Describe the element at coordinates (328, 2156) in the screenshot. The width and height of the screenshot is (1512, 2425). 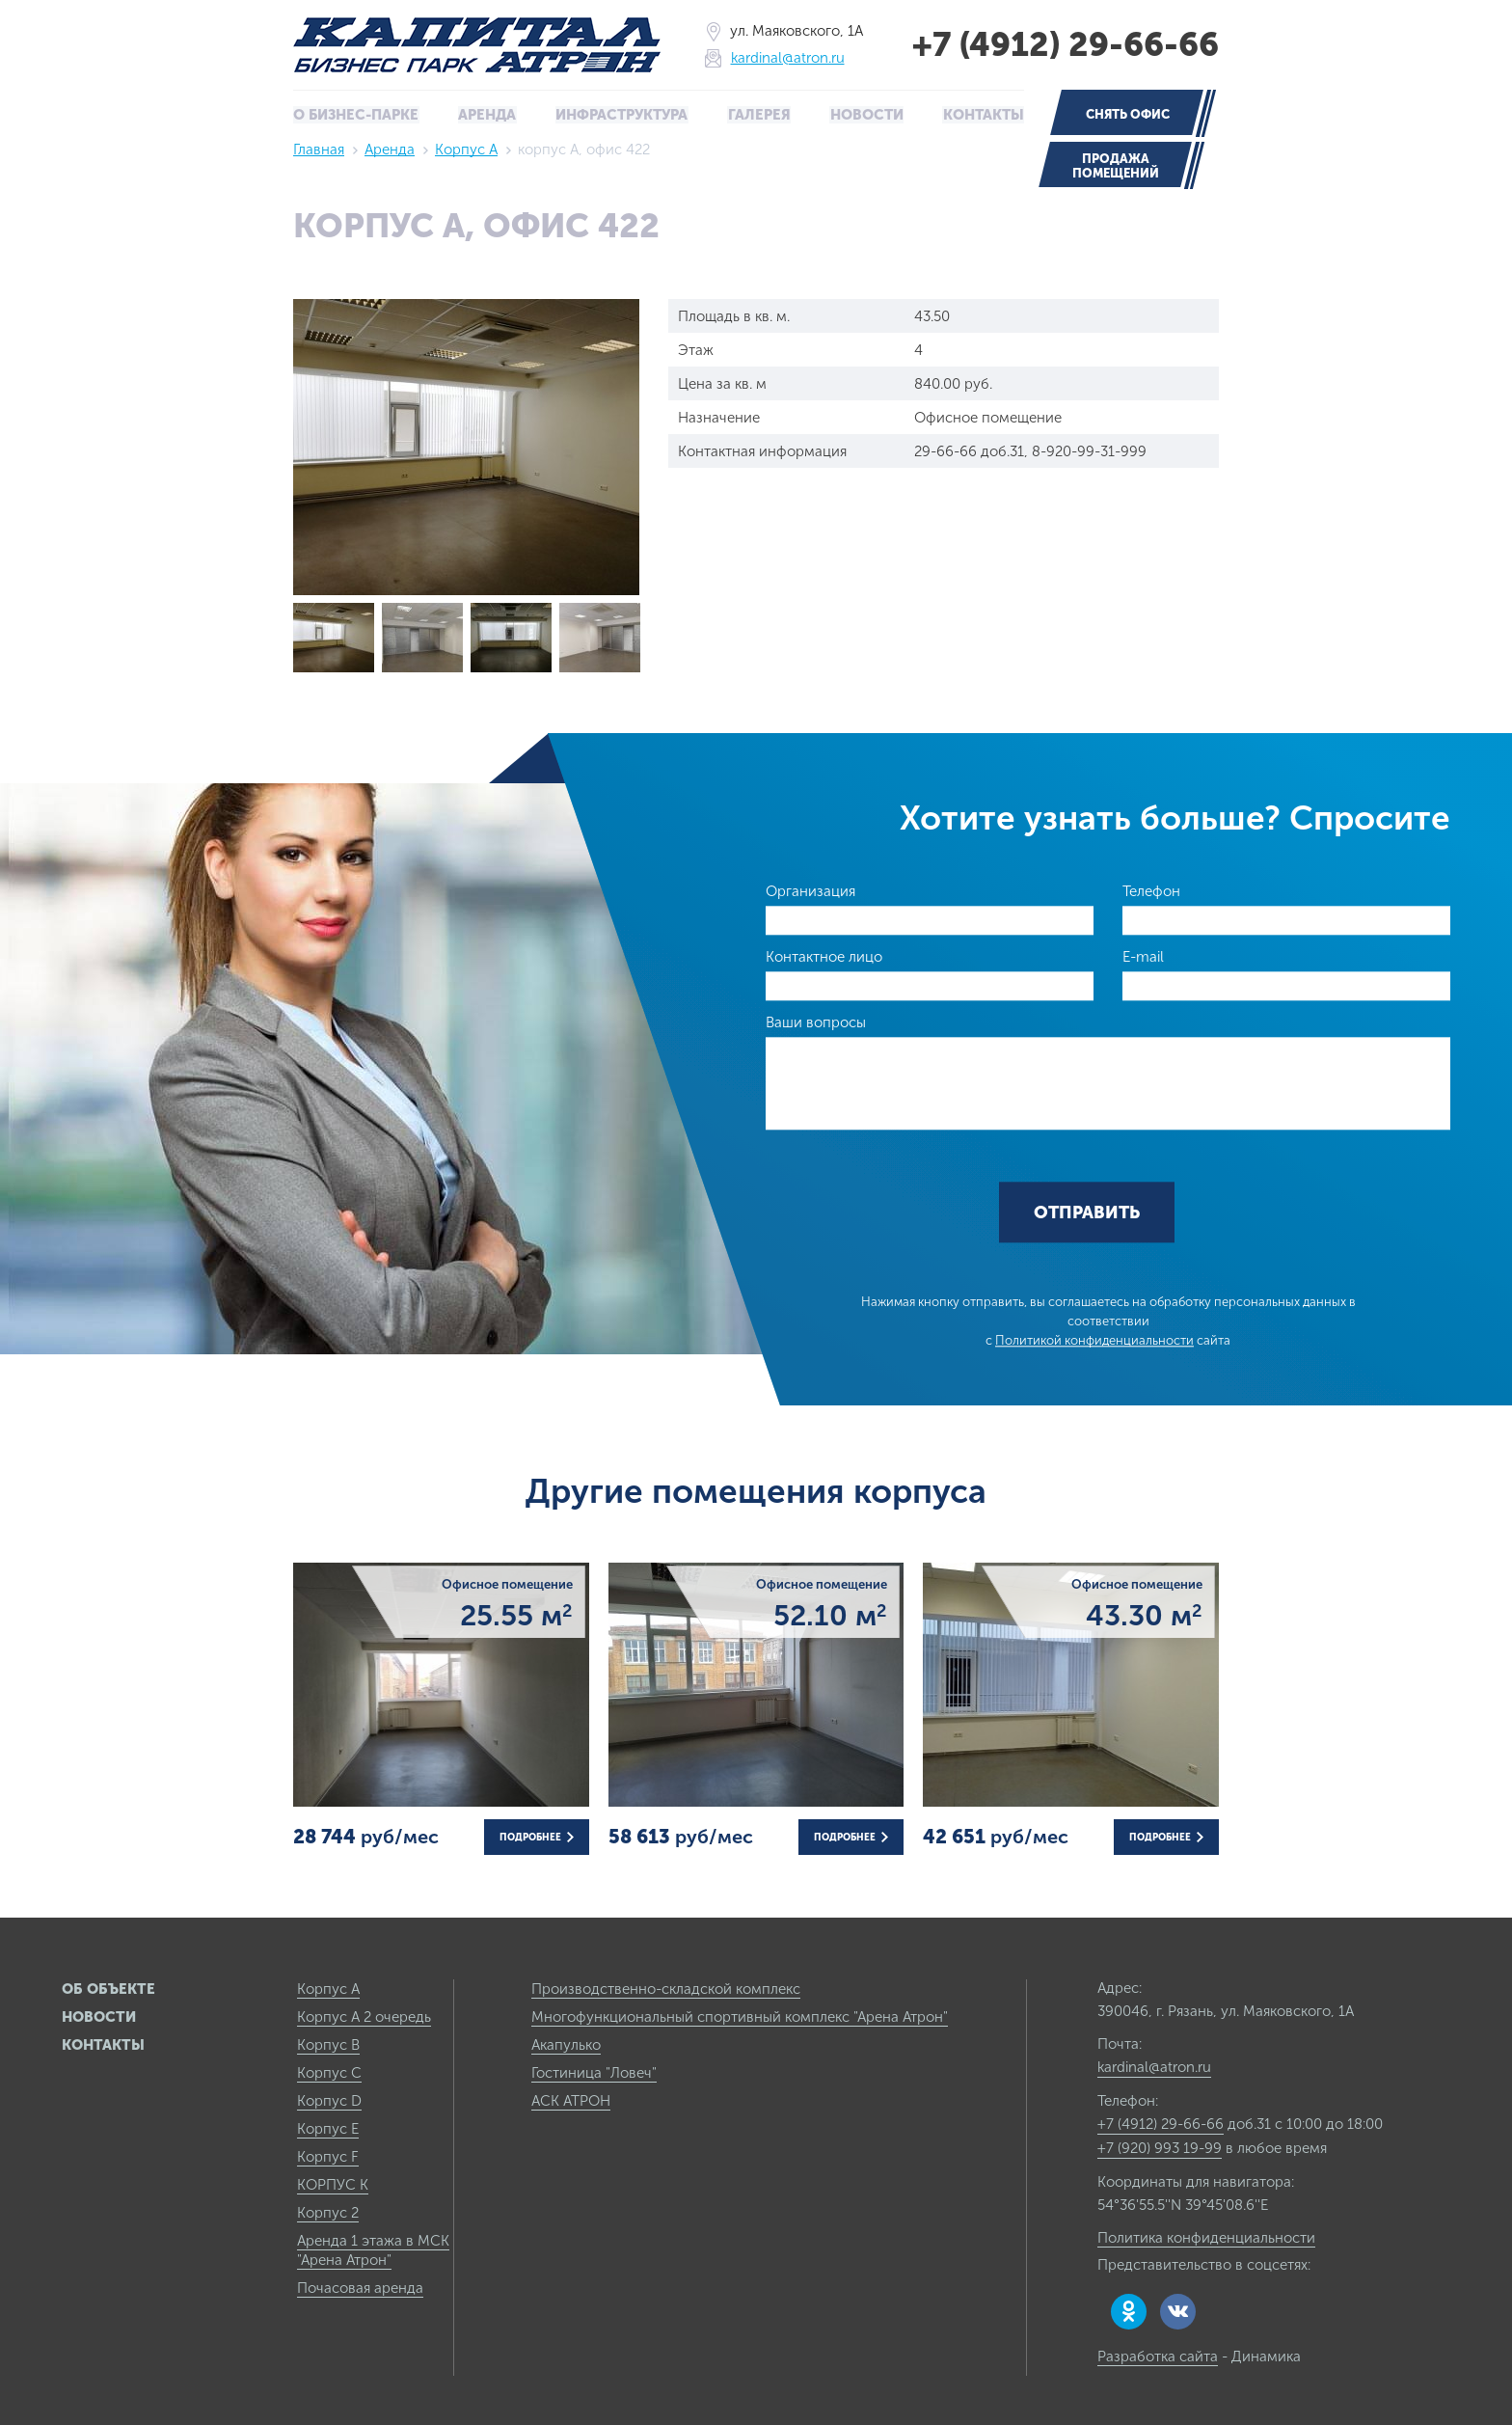
I see `Корпус F` at that location.